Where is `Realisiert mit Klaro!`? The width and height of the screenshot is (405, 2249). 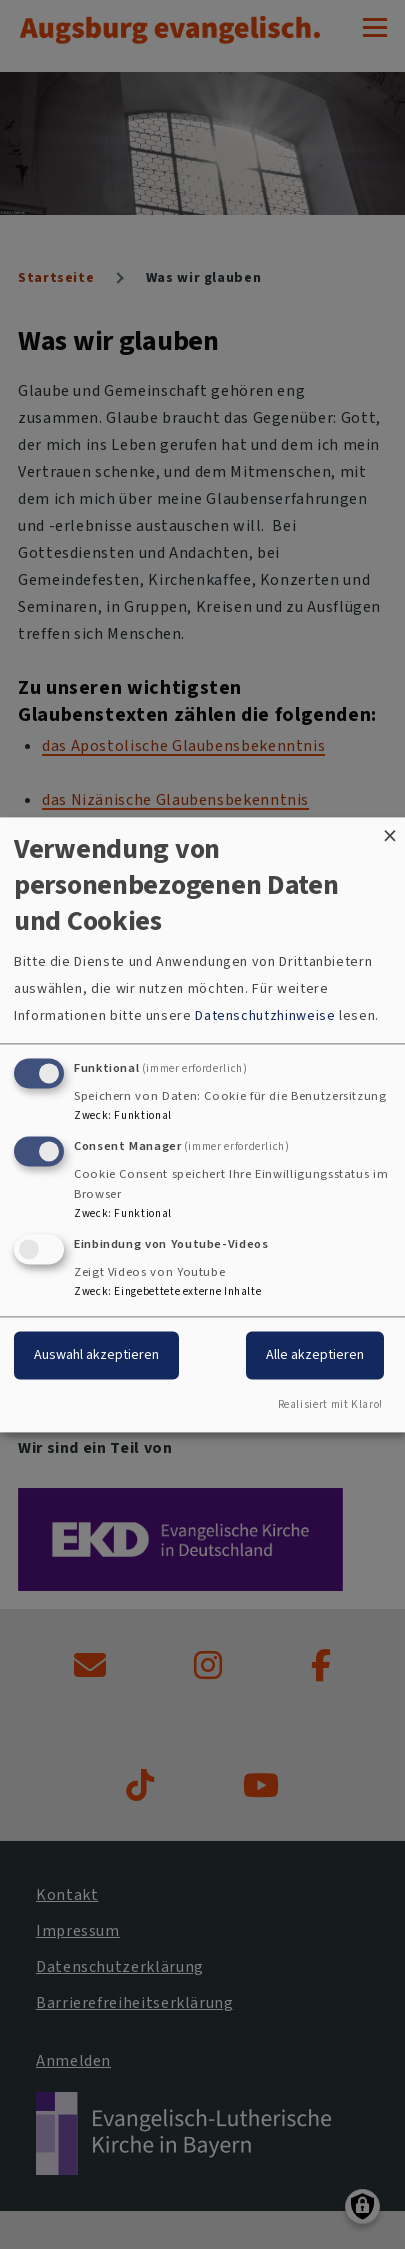
Realisiert mit Klaro! is located at coordinates (330, 1404).